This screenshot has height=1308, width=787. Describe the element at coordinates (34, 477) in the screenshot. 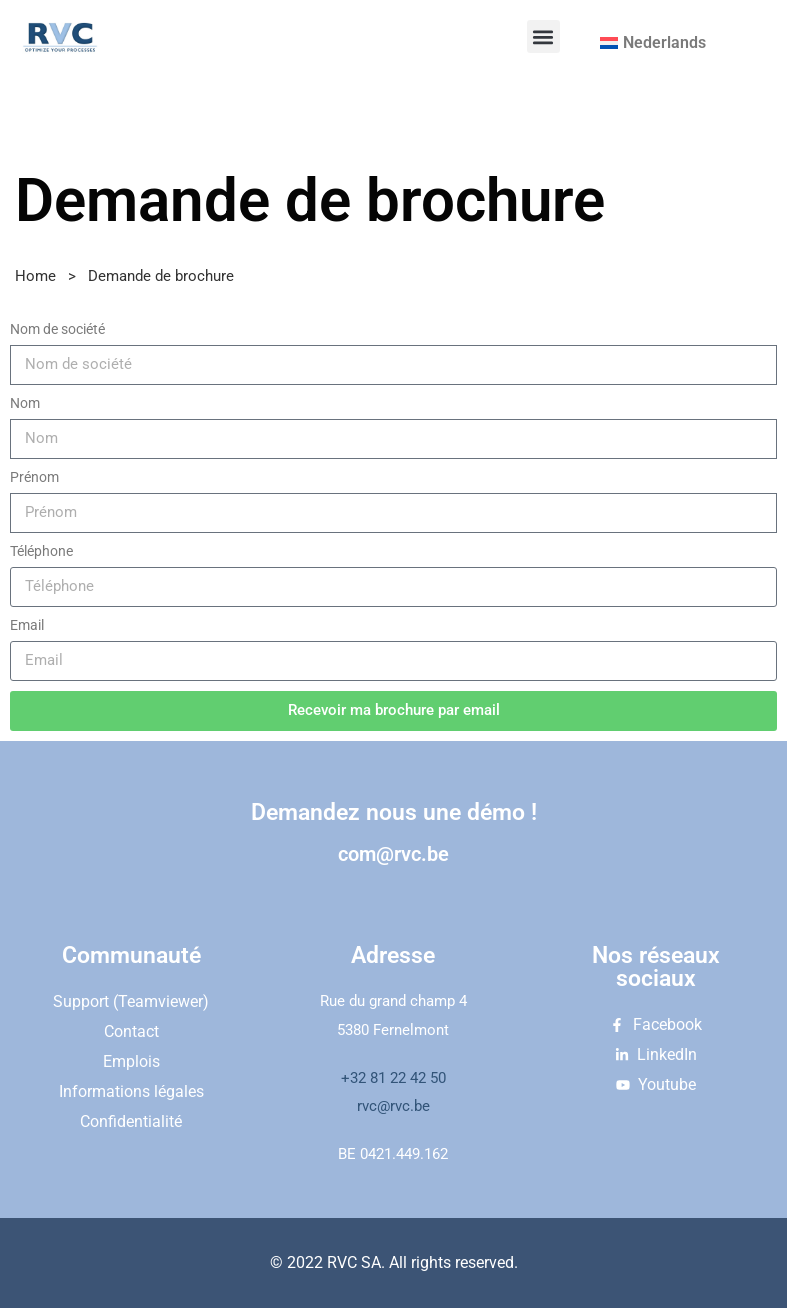

I see `Prénom` at that location.